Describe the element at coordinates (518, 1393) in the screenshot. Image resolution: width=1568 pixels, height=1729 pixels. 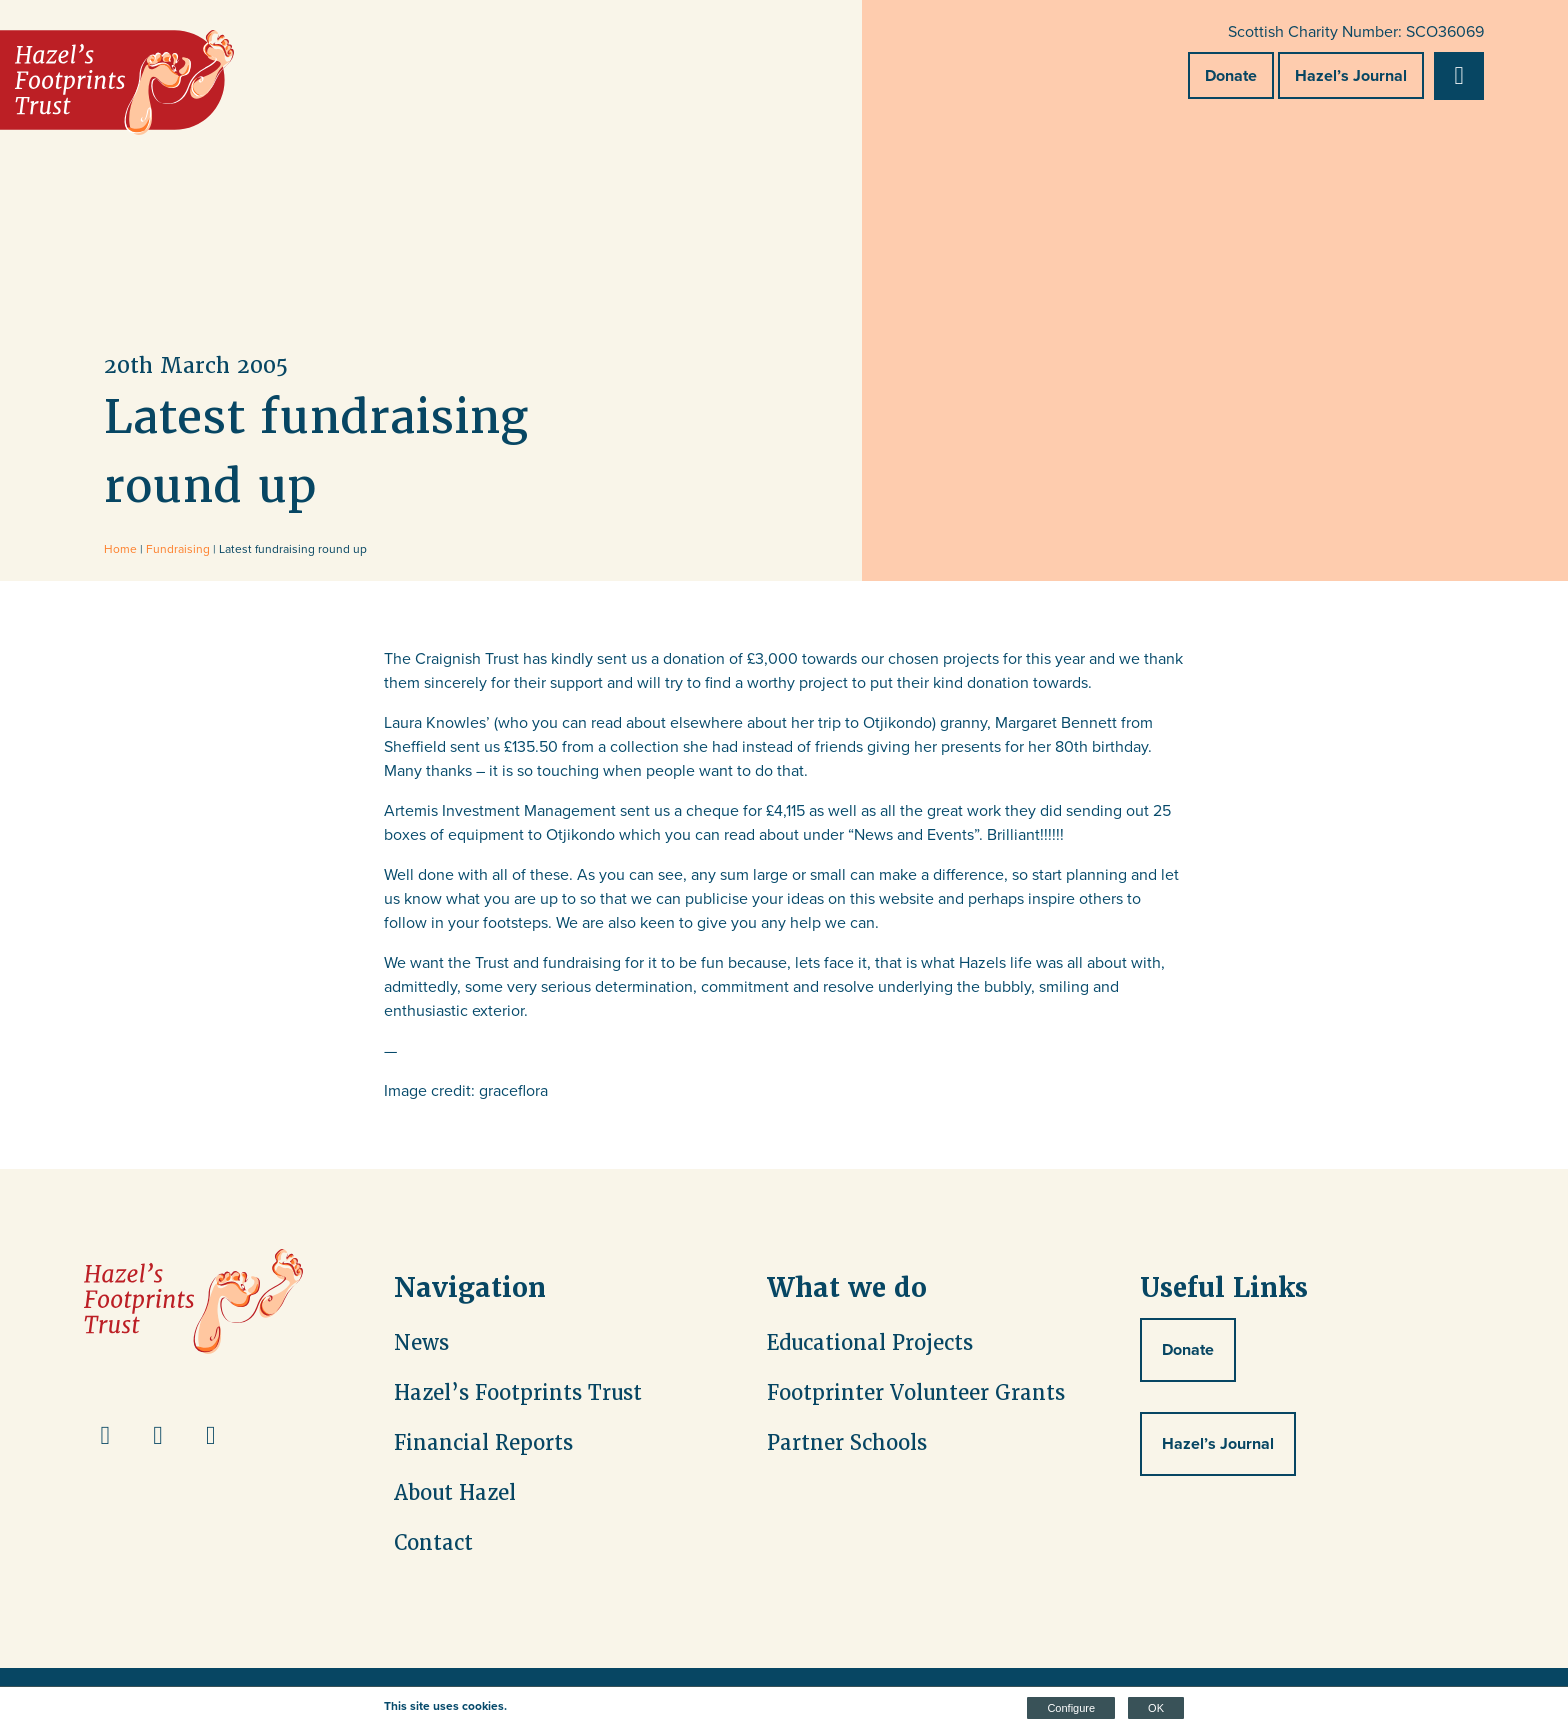
I see `Hazel’s Footprints Trust` at that location.